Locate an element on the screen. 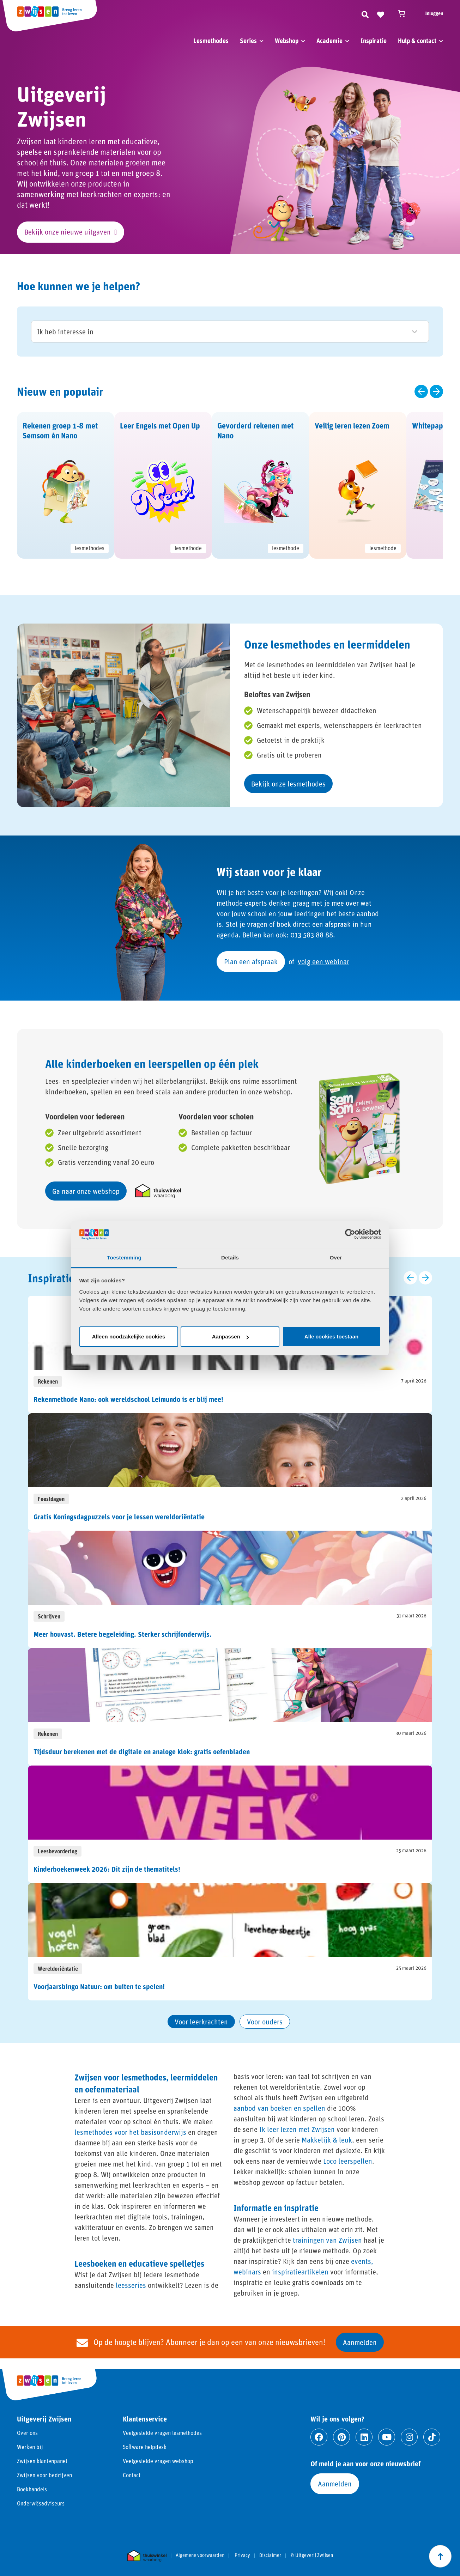 This screenshot has height=2576, width=460. [Scroll naar boven] is located at coordinates (440, 2556).